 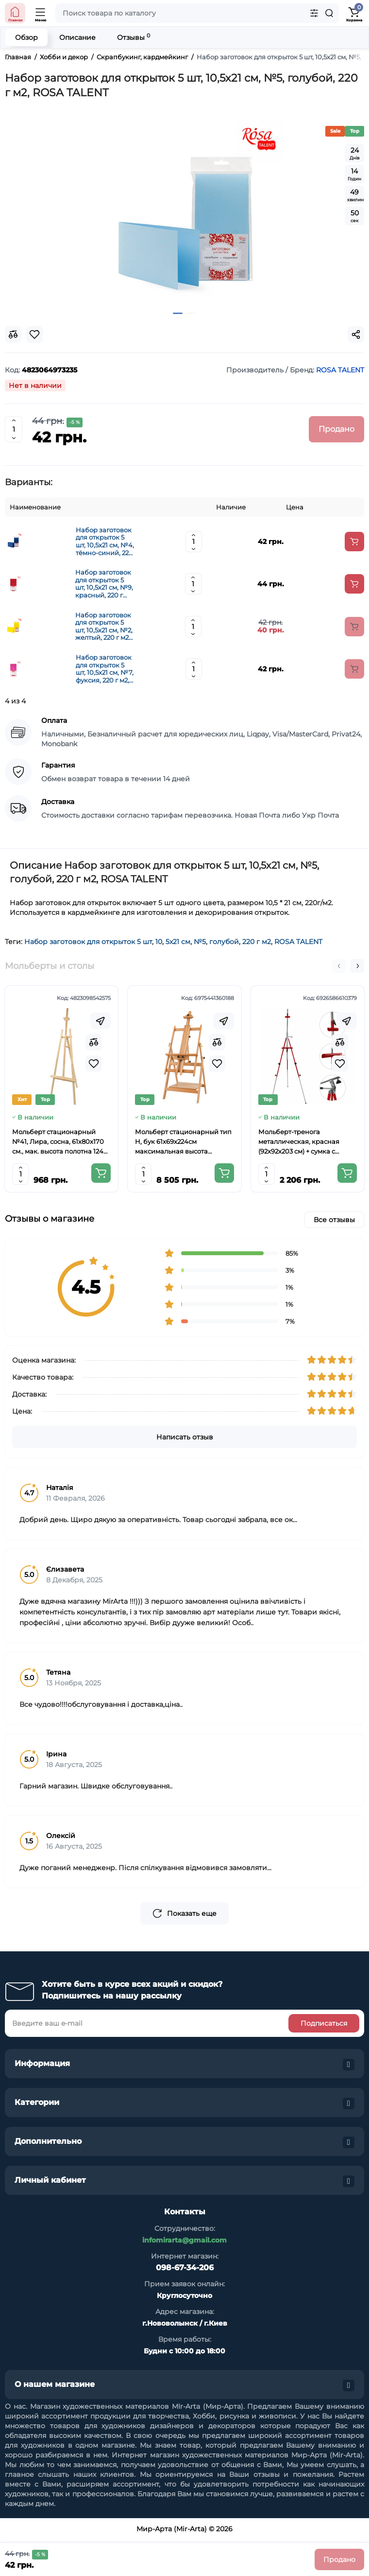 I want to click on 5х21 см, so click(x=178, y=941).